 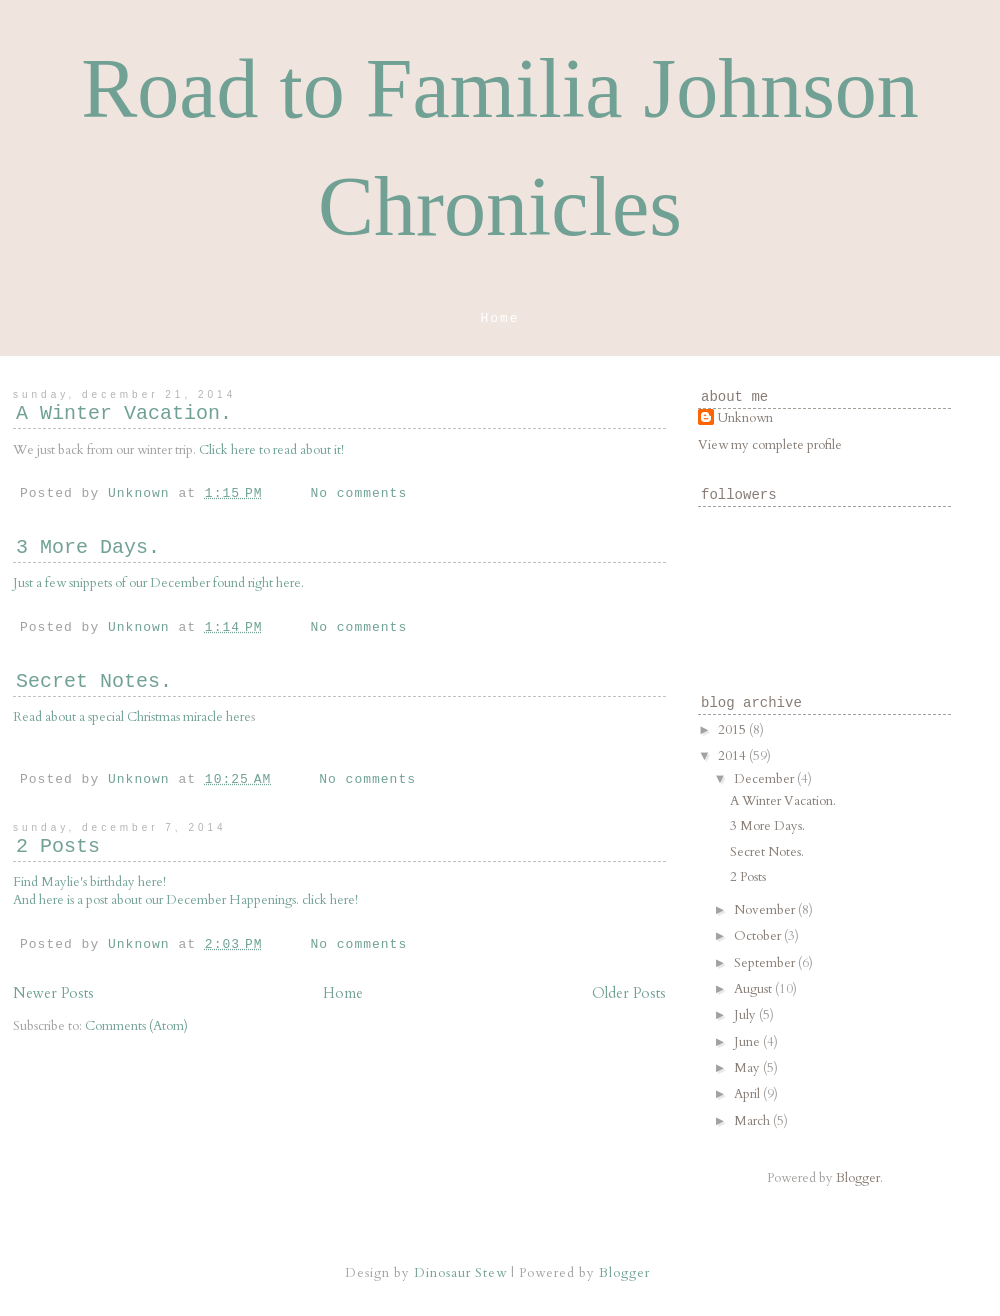 I want to click on March, so click(x=753, y=1121).